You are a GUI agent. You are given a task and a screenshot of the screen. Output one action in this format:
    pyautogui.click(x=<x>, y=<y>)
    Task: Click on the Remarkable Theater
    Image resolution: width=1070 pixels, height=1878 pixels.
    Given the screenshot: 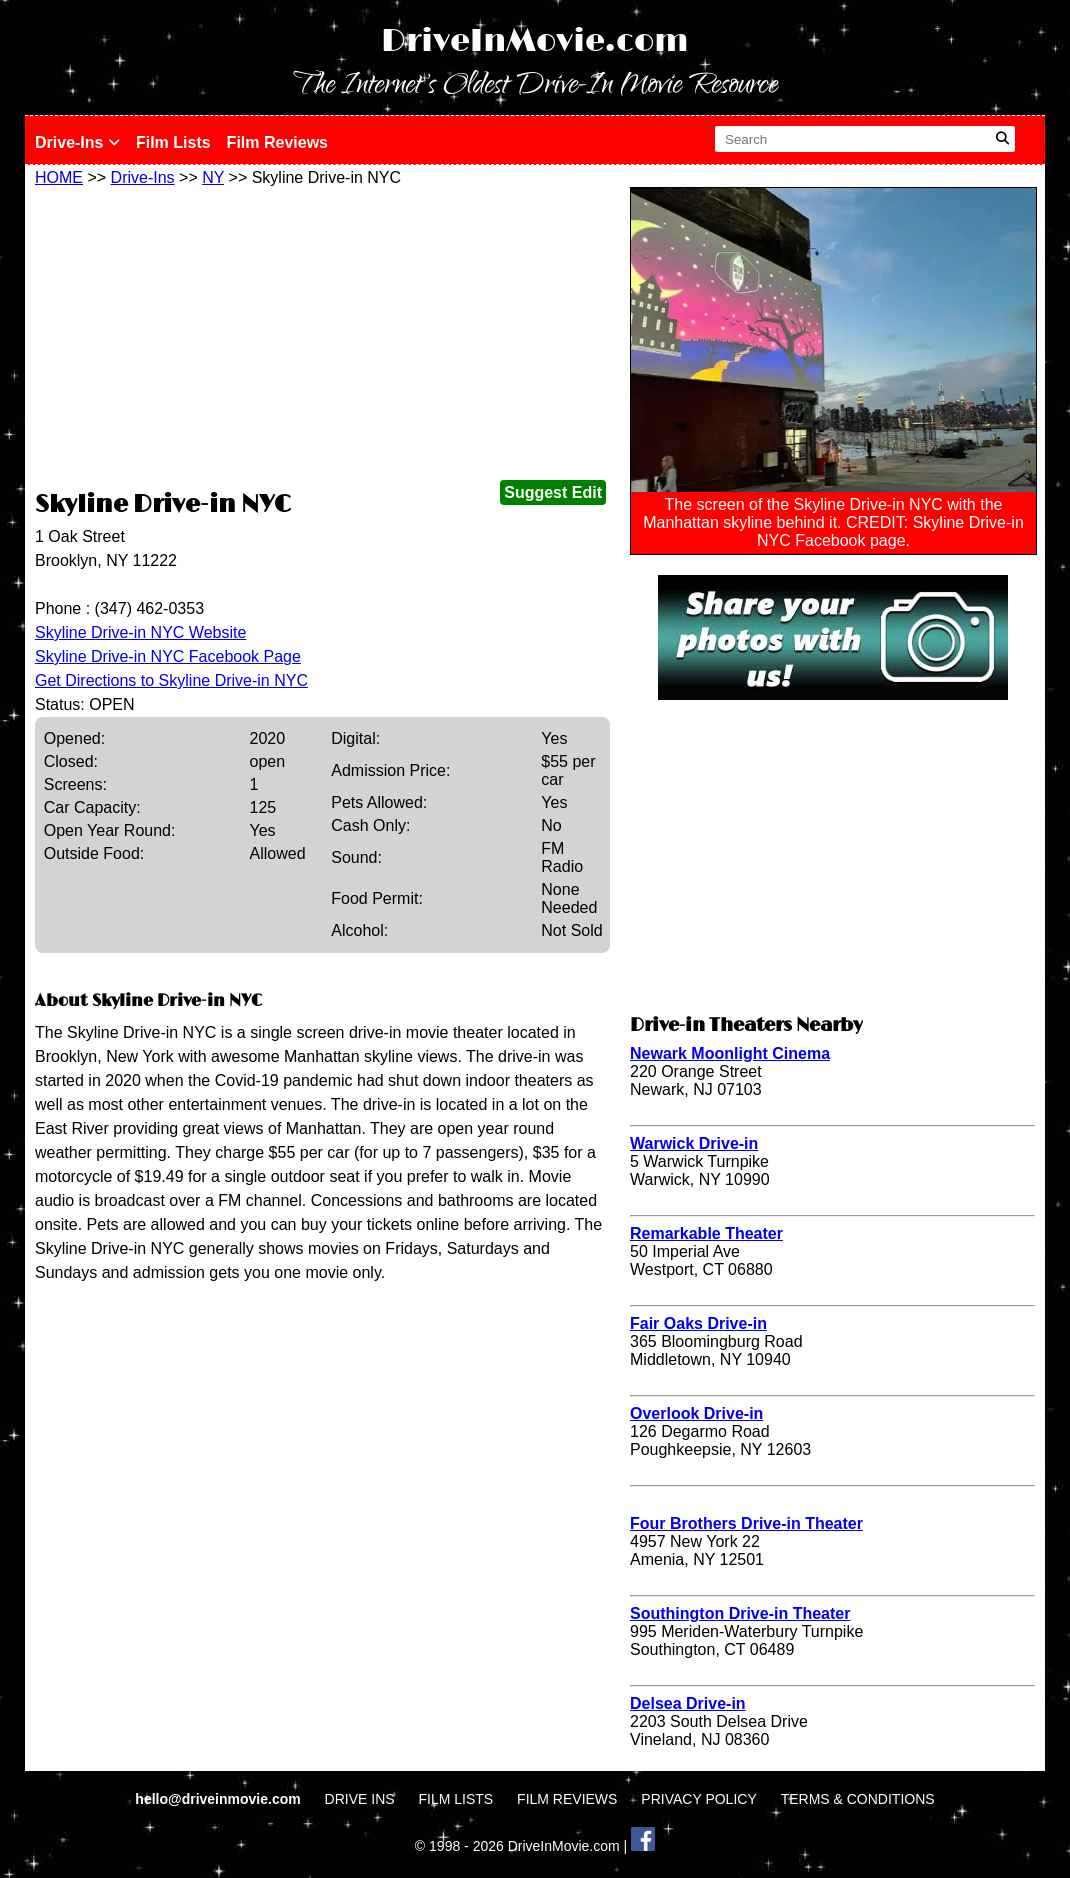 What is the action you would take?
    pyautogui.click(x=706, y=1233)
    